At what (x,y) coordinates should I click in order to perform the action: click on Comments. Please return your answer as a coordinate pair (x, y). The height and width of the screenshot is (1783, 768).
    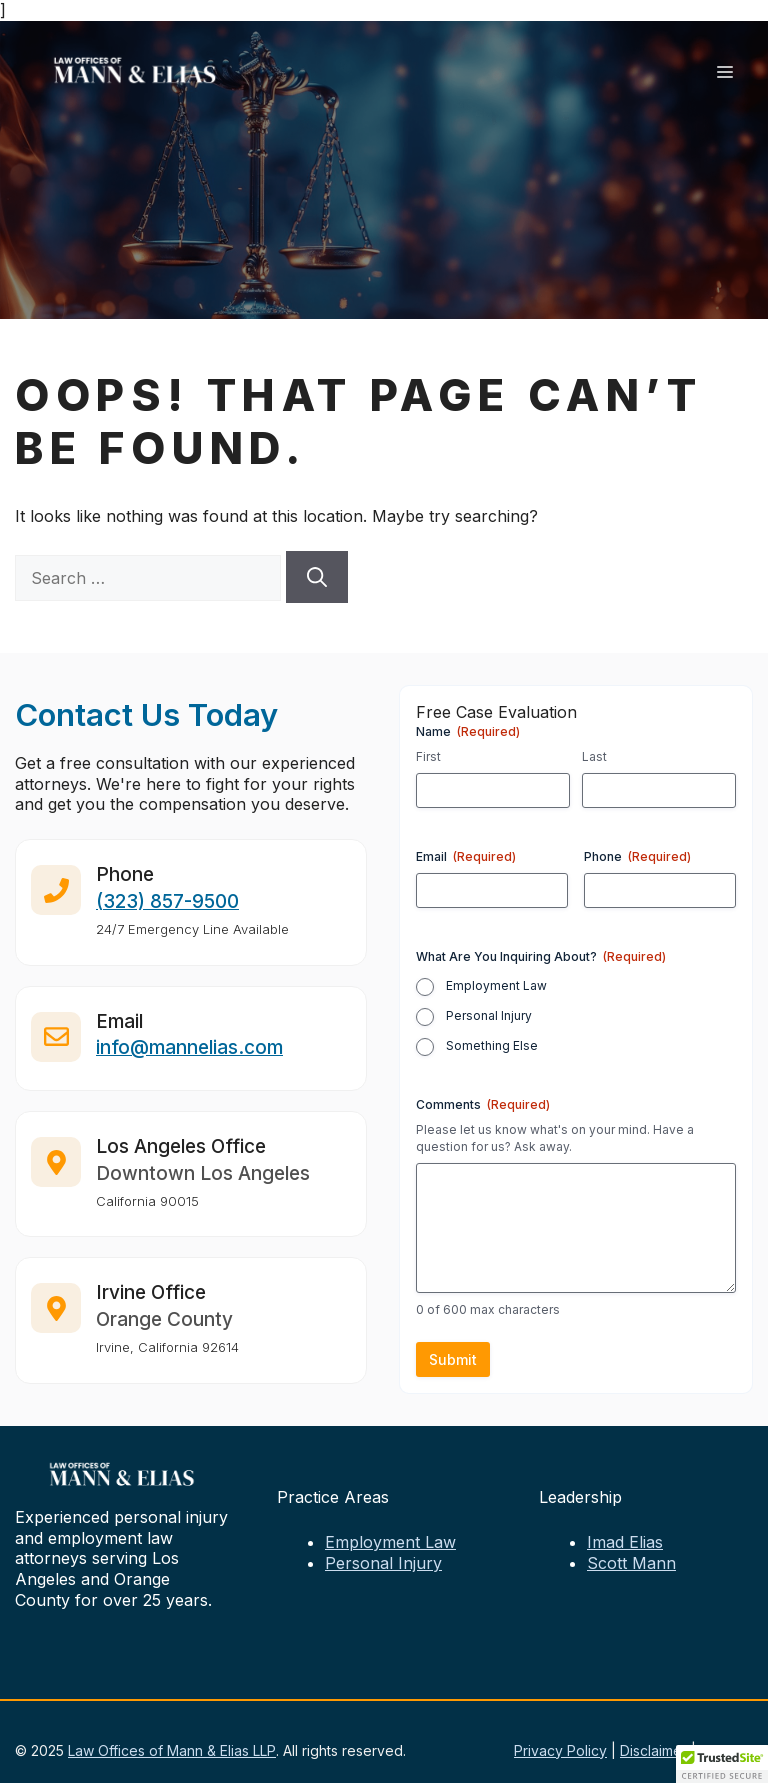
    Looking at the image, I should click on (483, 1104).